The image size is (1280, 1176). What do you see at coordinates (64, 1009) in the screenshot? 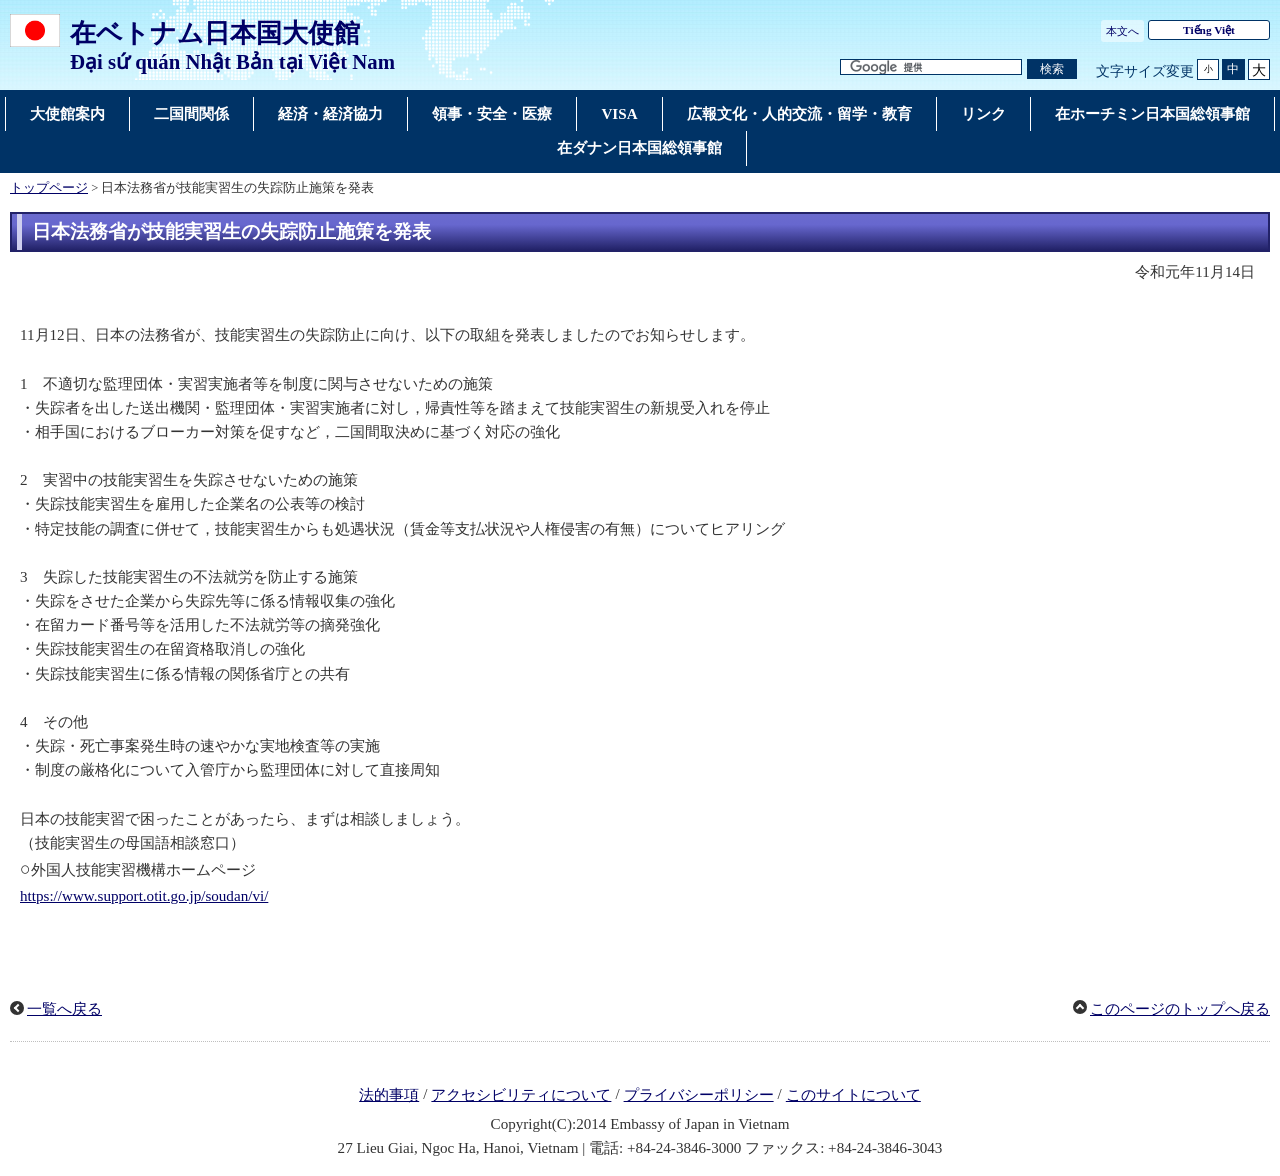
I see `一覧へ戻る` at bounding box center [64, 1009].